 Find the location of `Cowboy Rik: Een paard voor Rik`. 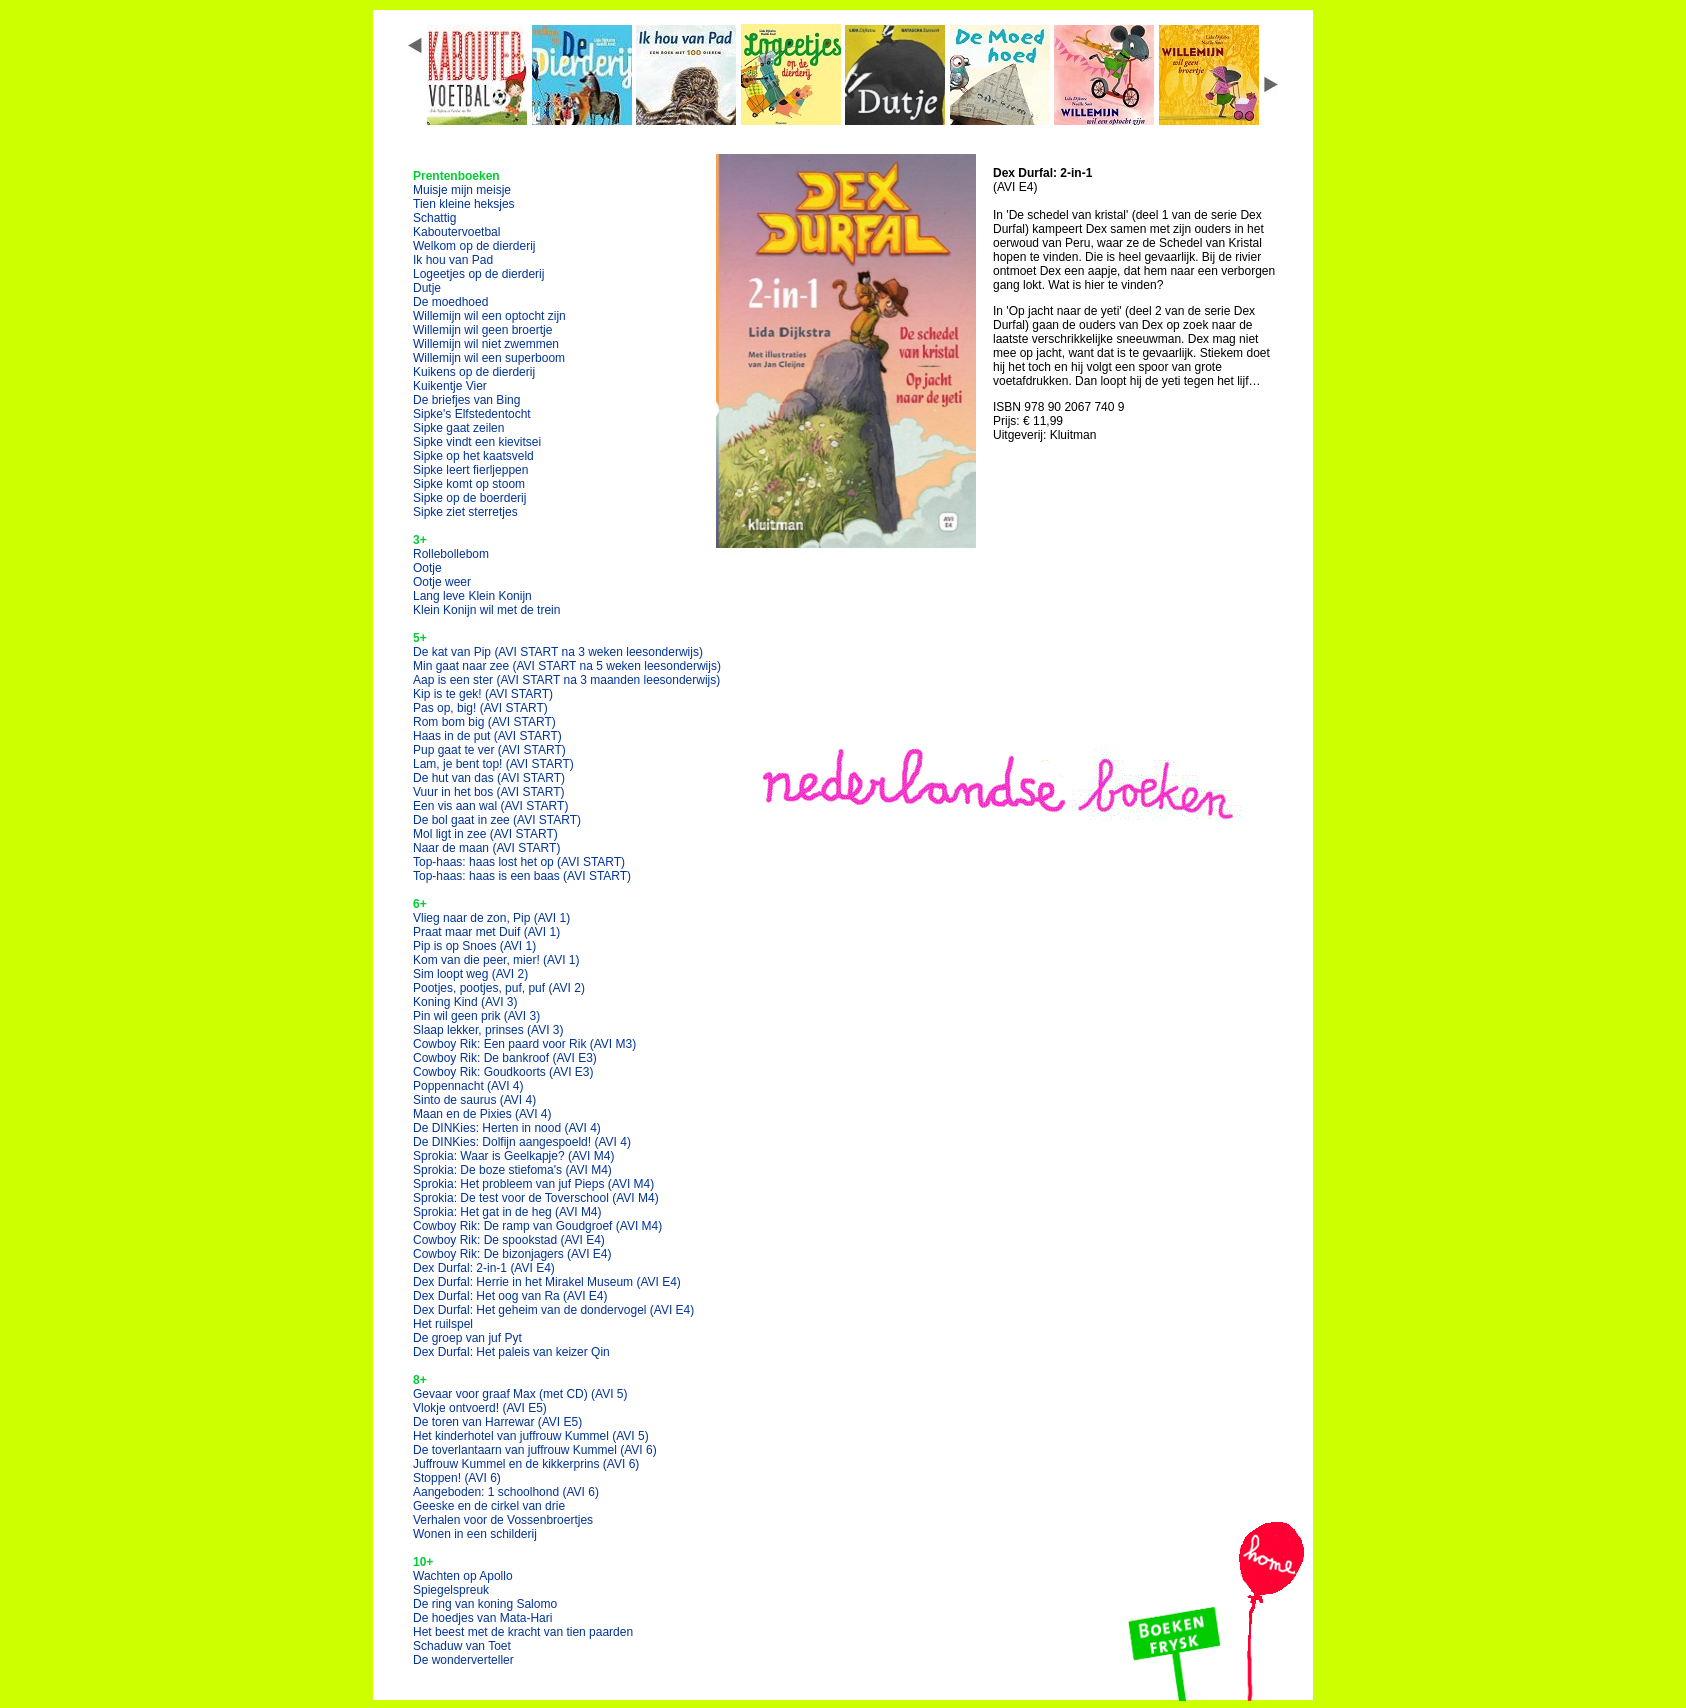

Cowboy Rik: Een paard voor Rik is located at coordinates (524, 1044).